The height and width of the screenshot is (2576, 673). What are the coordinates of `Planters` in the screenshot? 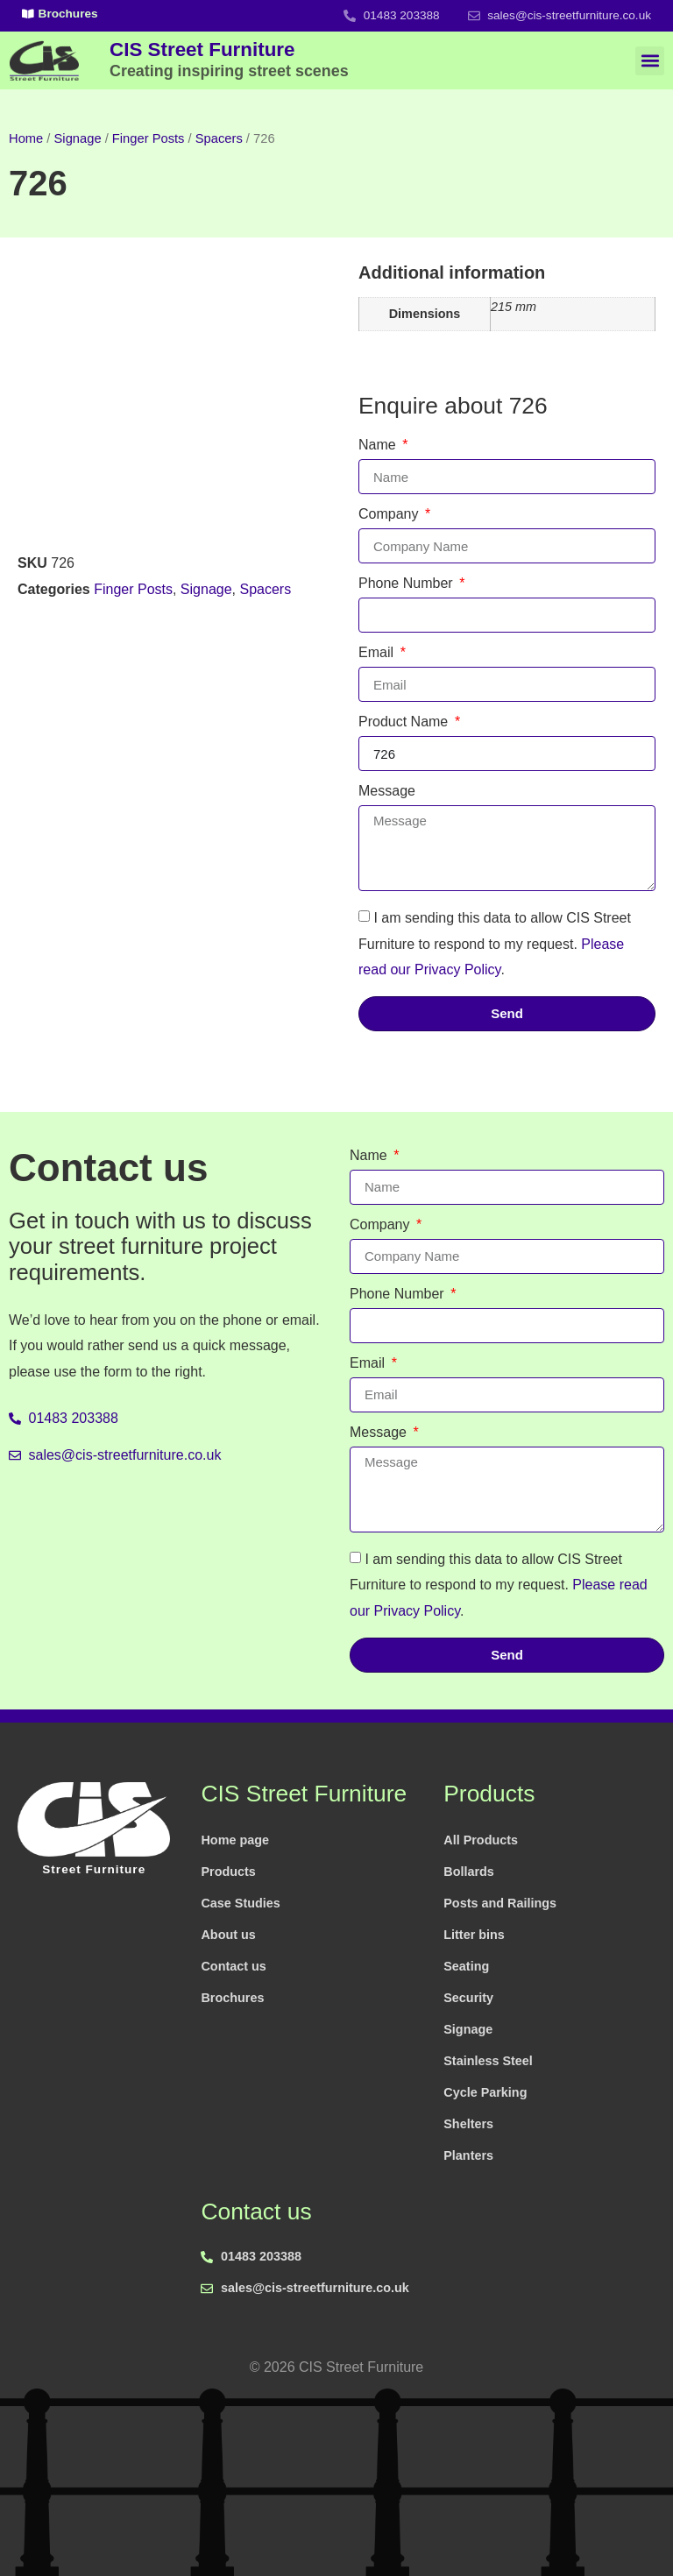 It's located at (468, 2155).